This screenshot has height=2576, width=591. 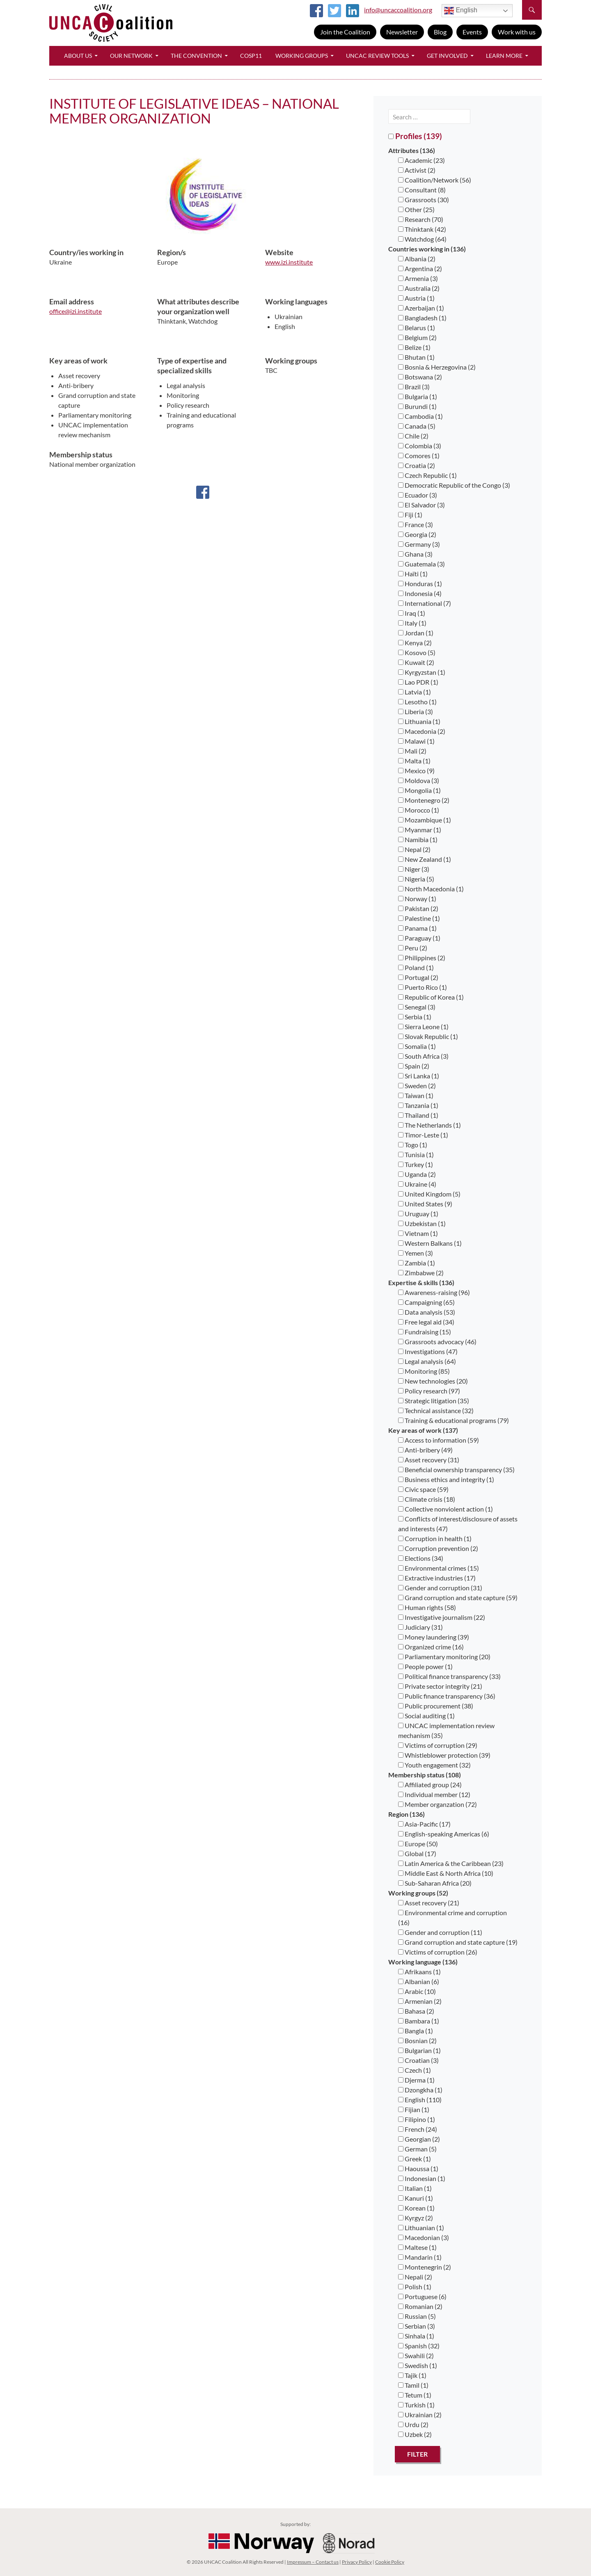 What do you see at coordinates (458, 1942) in the screenshot?
I see `Grand corruption and state capture (19)` at bounding box center [458, 1942].